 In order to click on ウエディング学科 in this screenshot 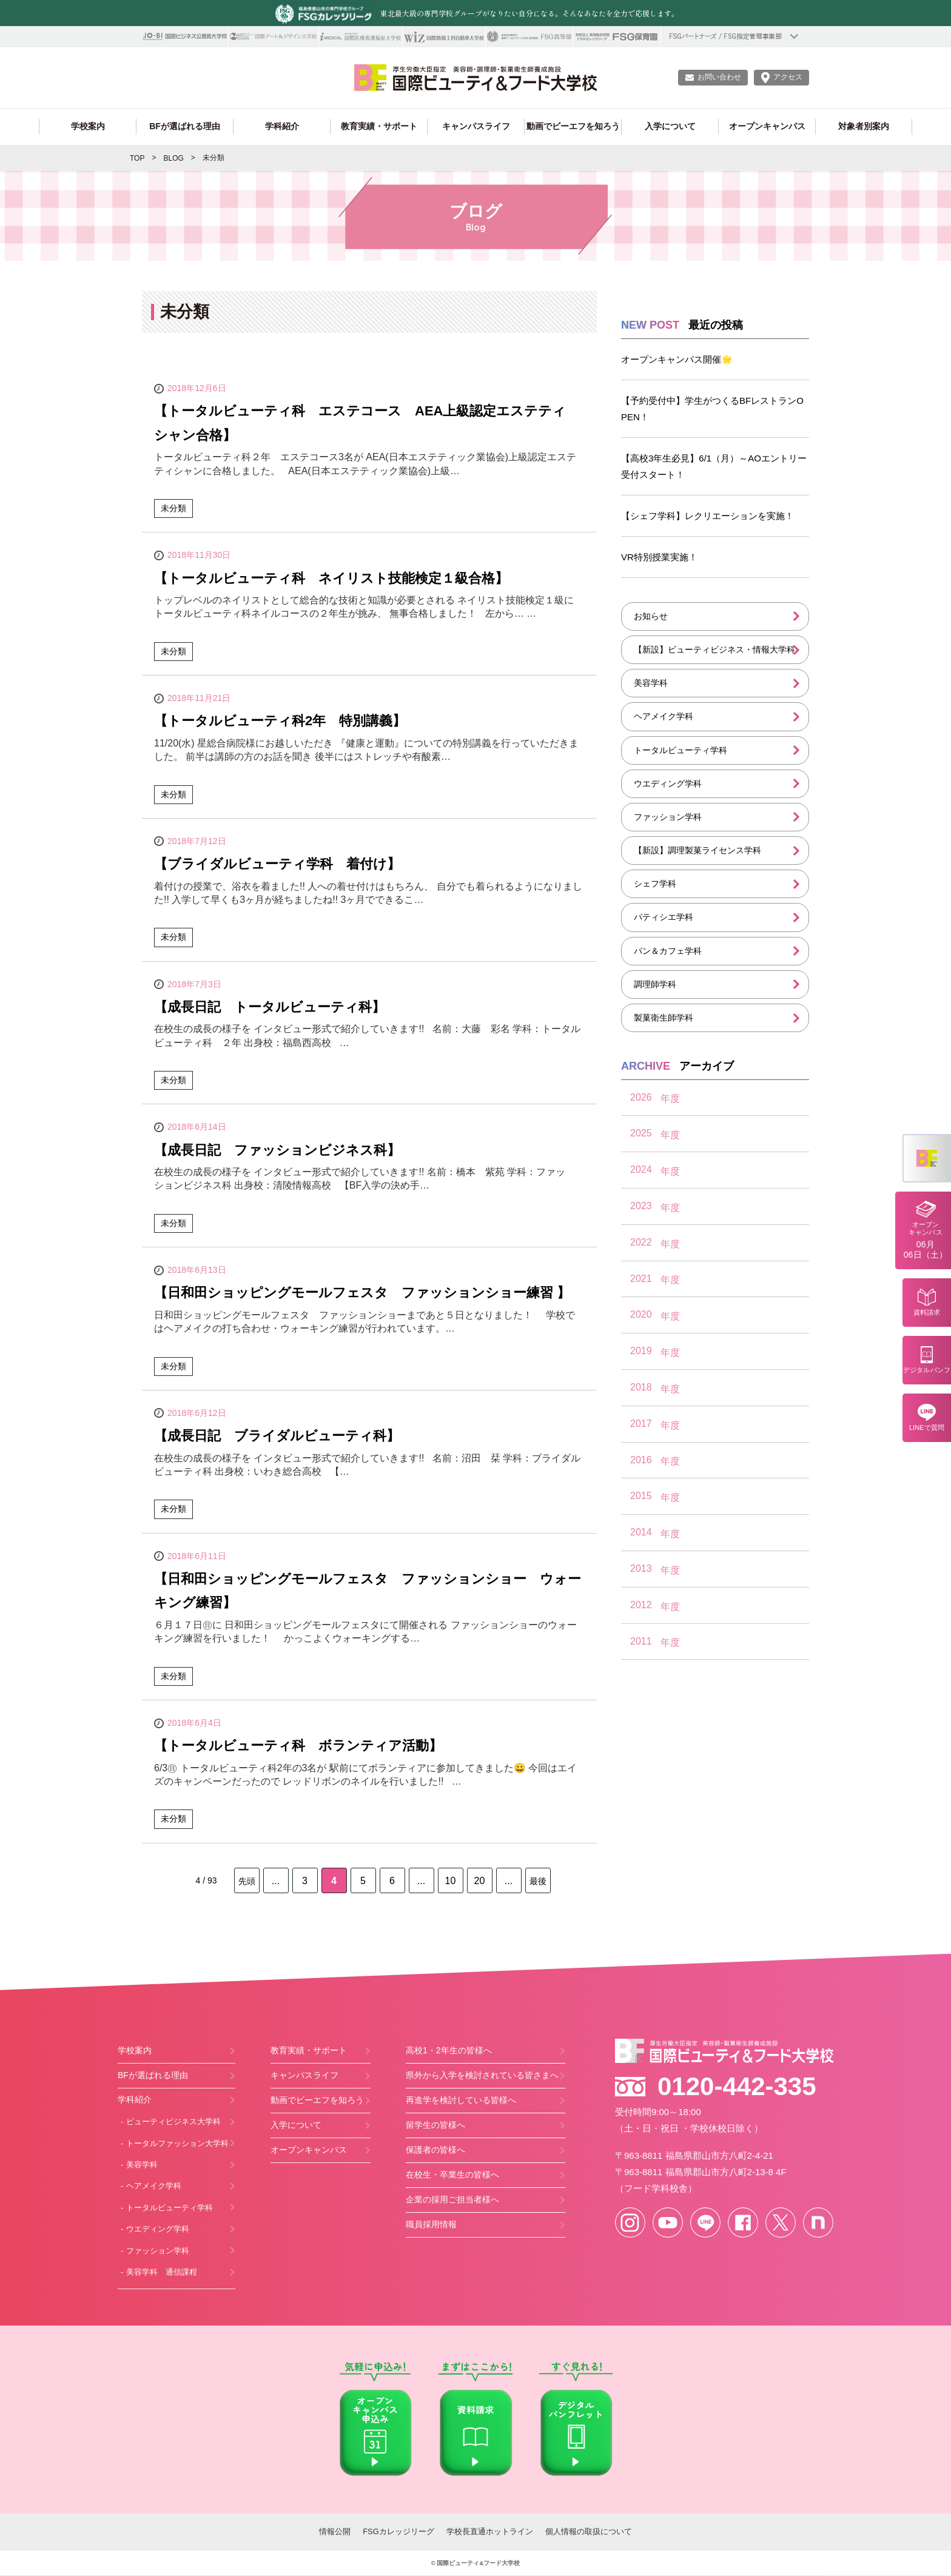, I will do `click(668, 783)`.